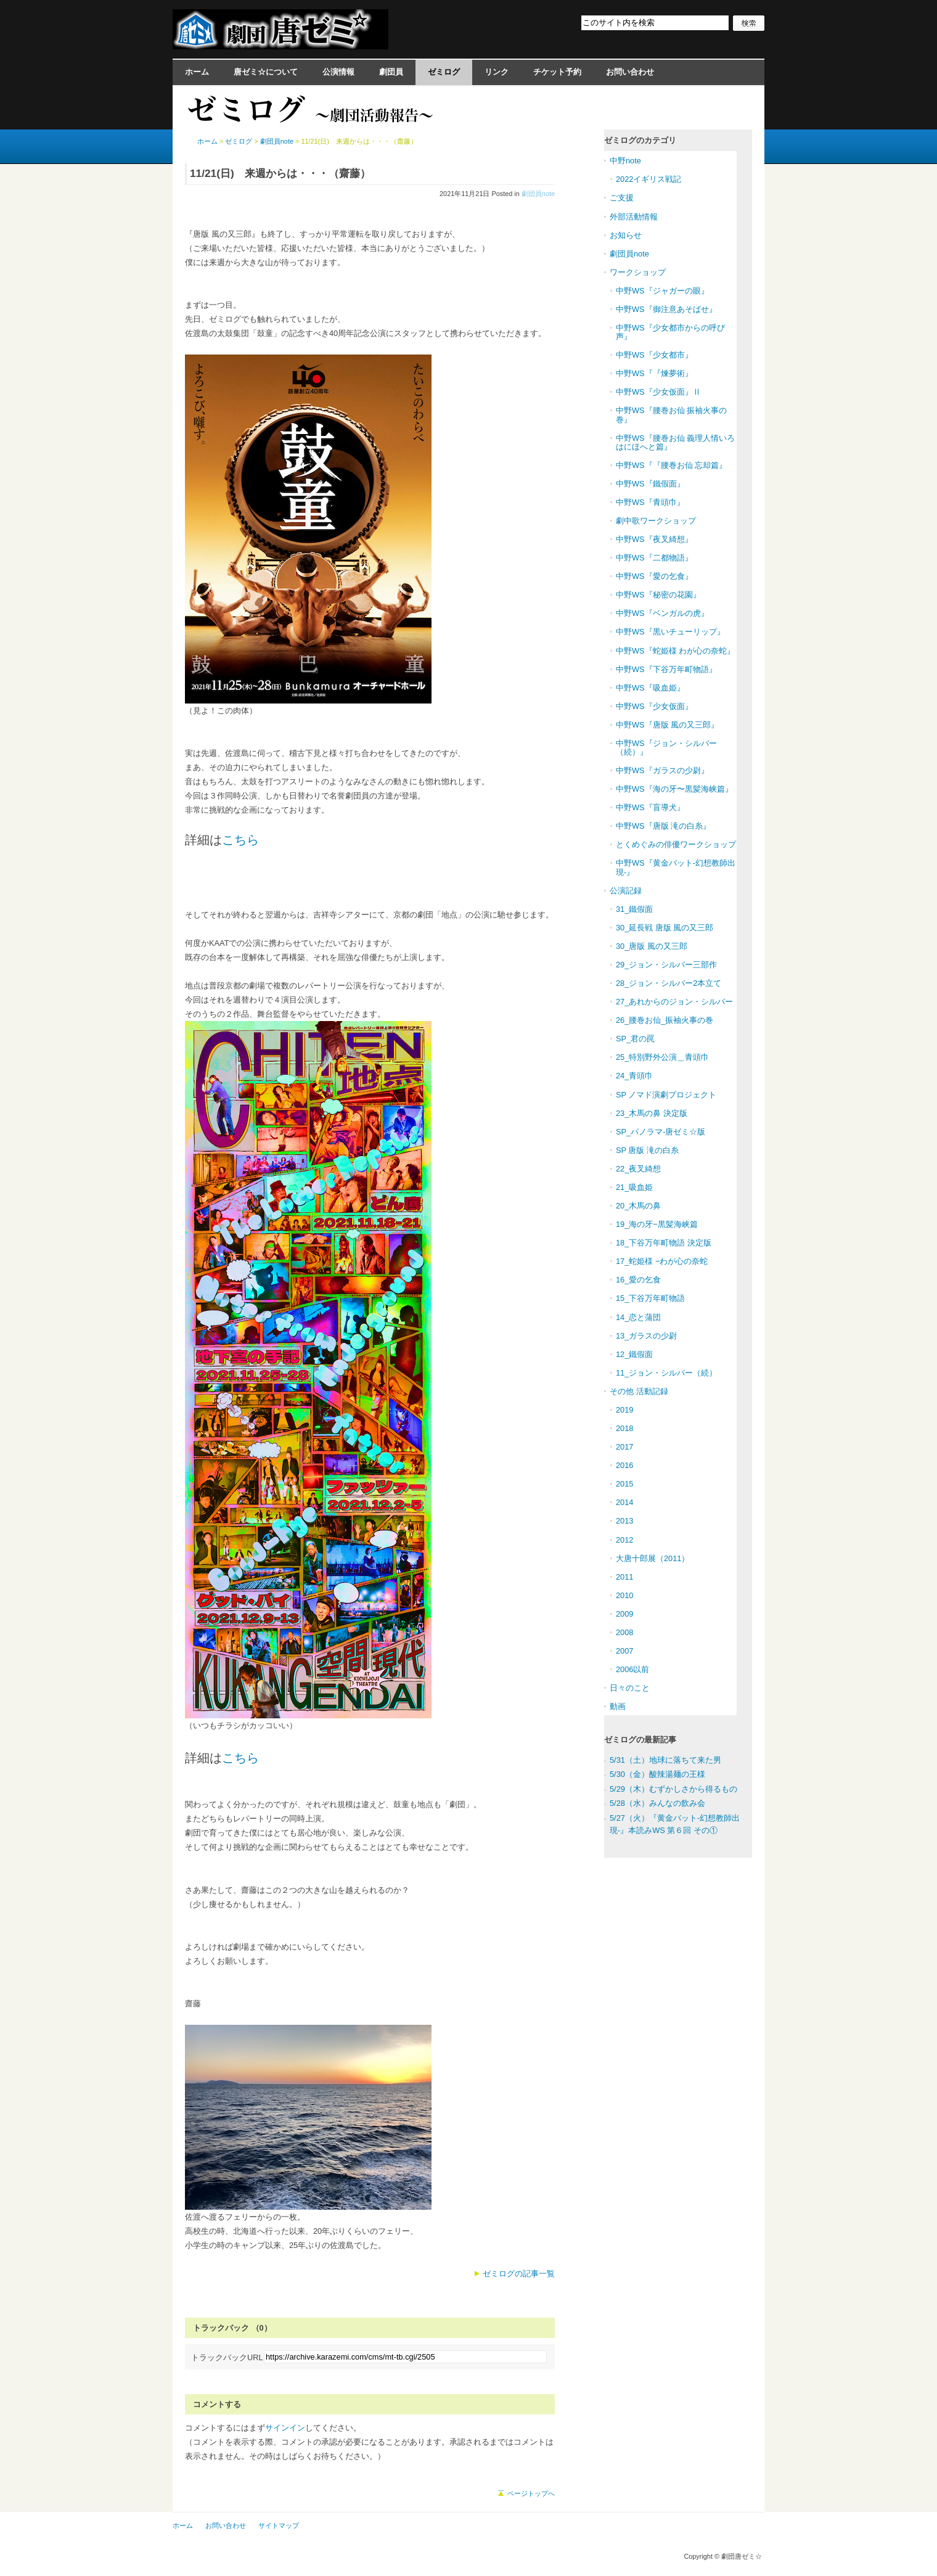  What do you see at coordinates (671, 415) in the screenshot?
I see `中野WS『腰巻お仙 振袖火事の巻』` at bounding box center [671, 415].